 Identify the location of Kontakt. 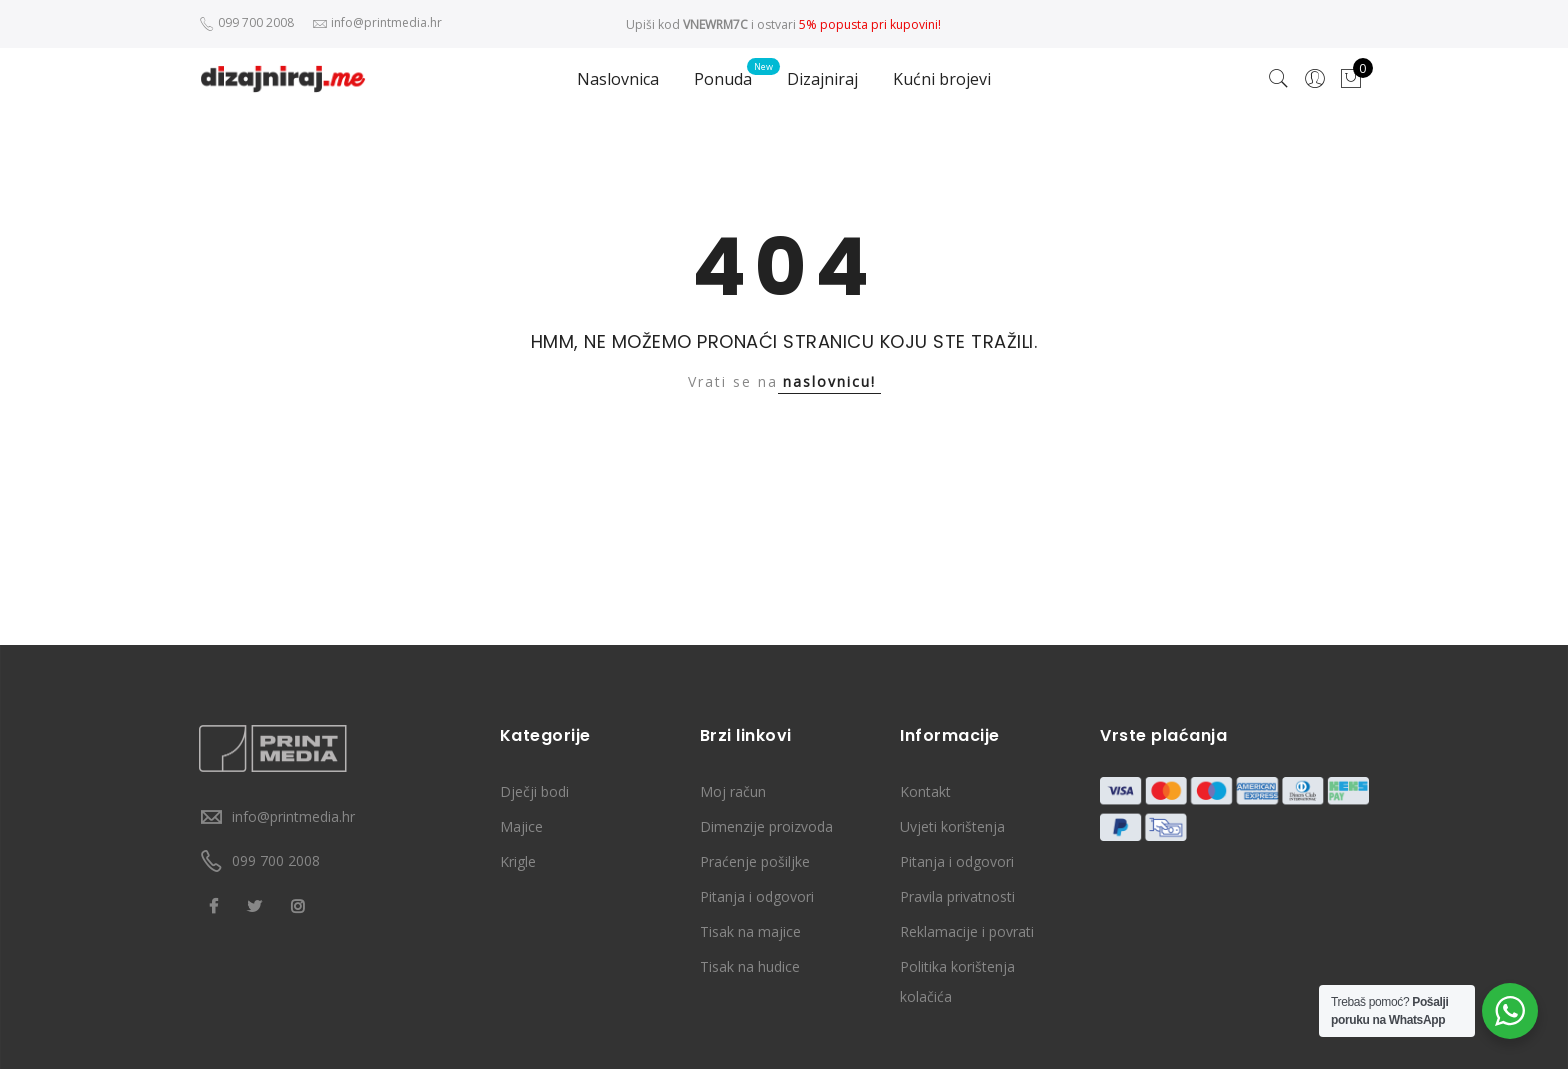
(925, 791).